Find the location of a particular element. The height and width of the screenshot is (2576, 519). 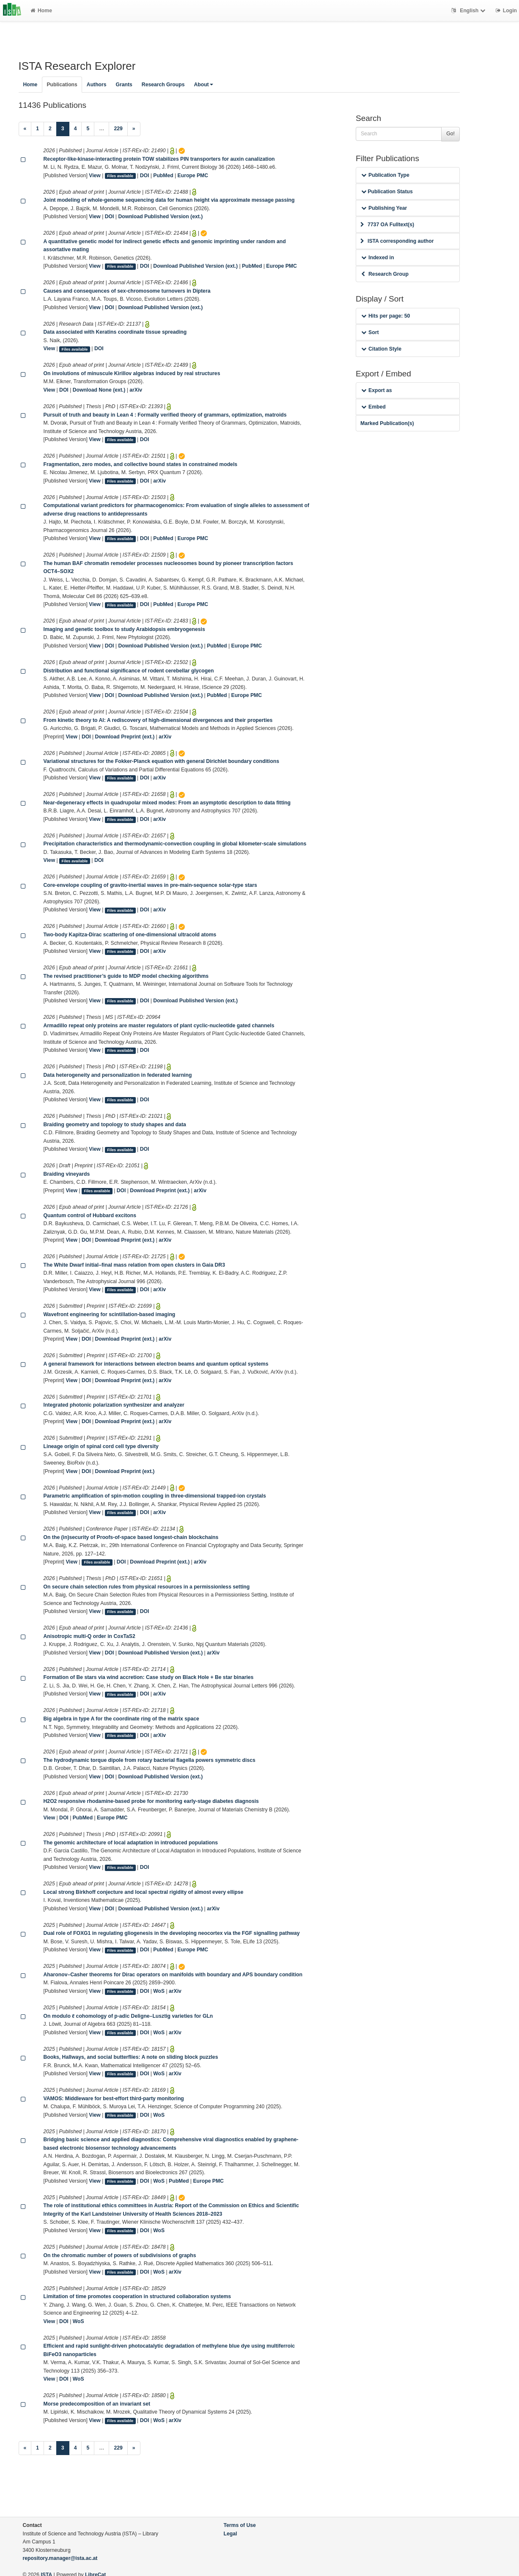

ISTA corresponding author is located at coordinates (397, 241).